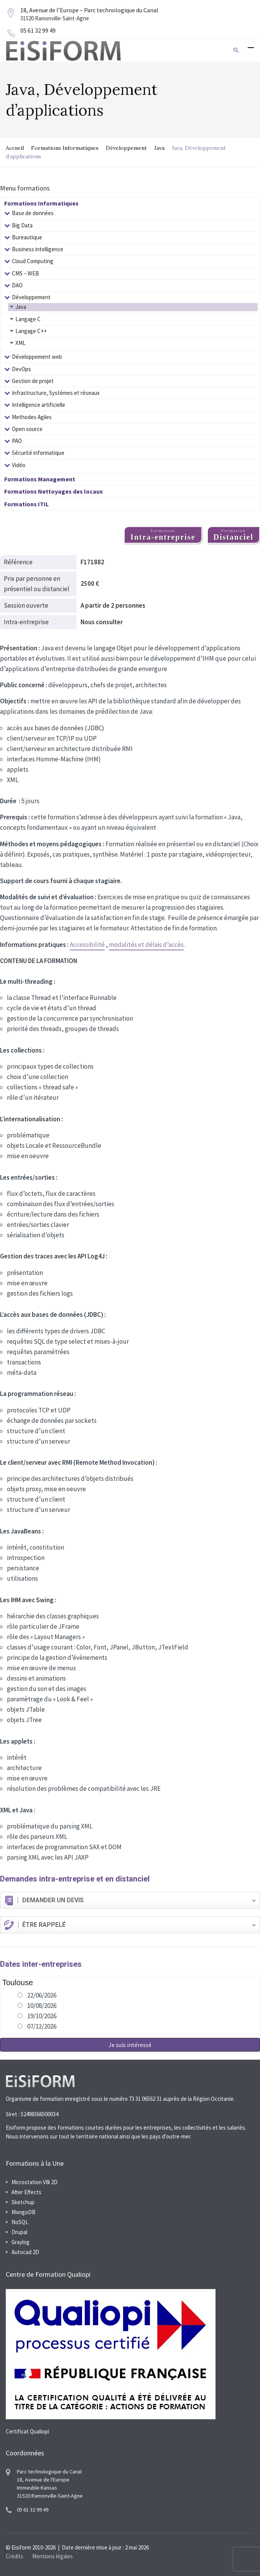 This screenshot has height=2576, width=260. I want to click on Mentions légales, so click(52, 2556).